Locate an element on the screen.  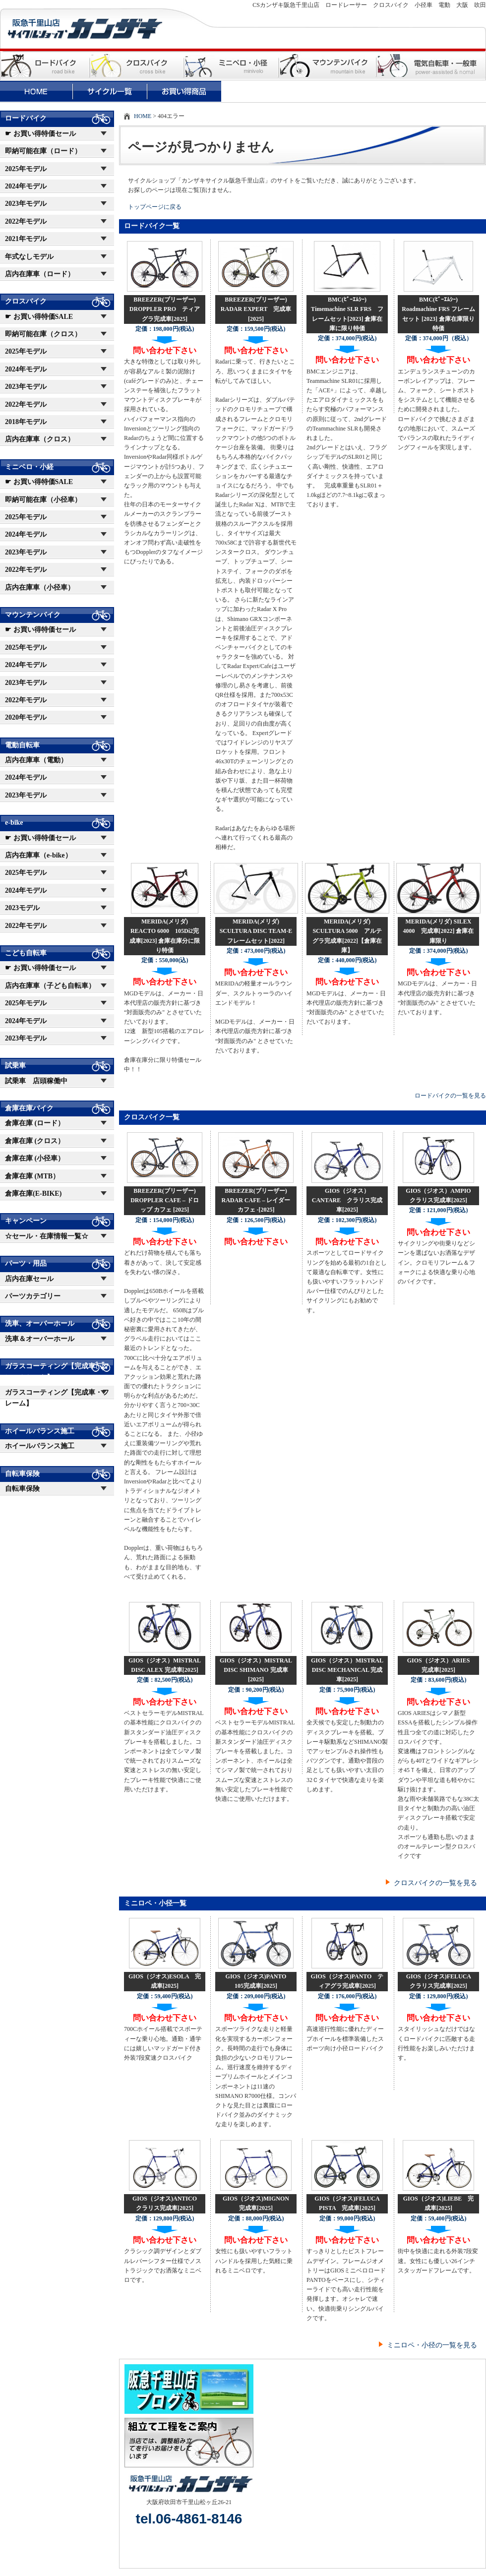
BREEZER(ブリーザー) DROPPLER PRO ティアグラ完成車[2025] is located at coordinates (164, 309).